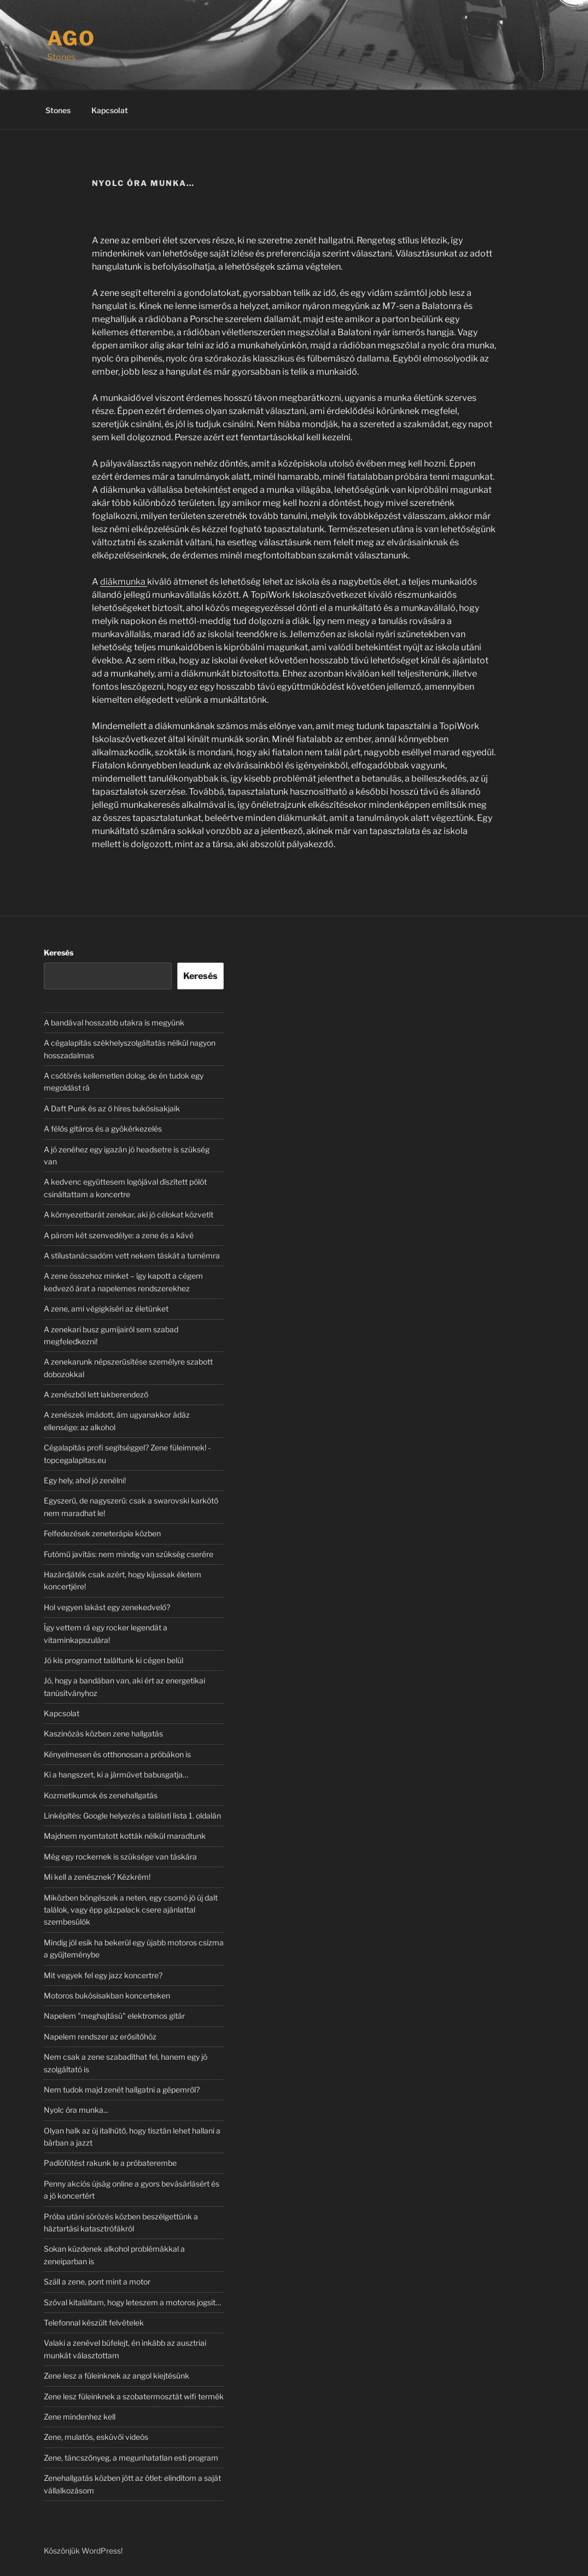 Image resolution: width=588 pixels, height=2576 pixels. I want to click on Kaszinózás közben zene hallgatás, so click(103, 1733).